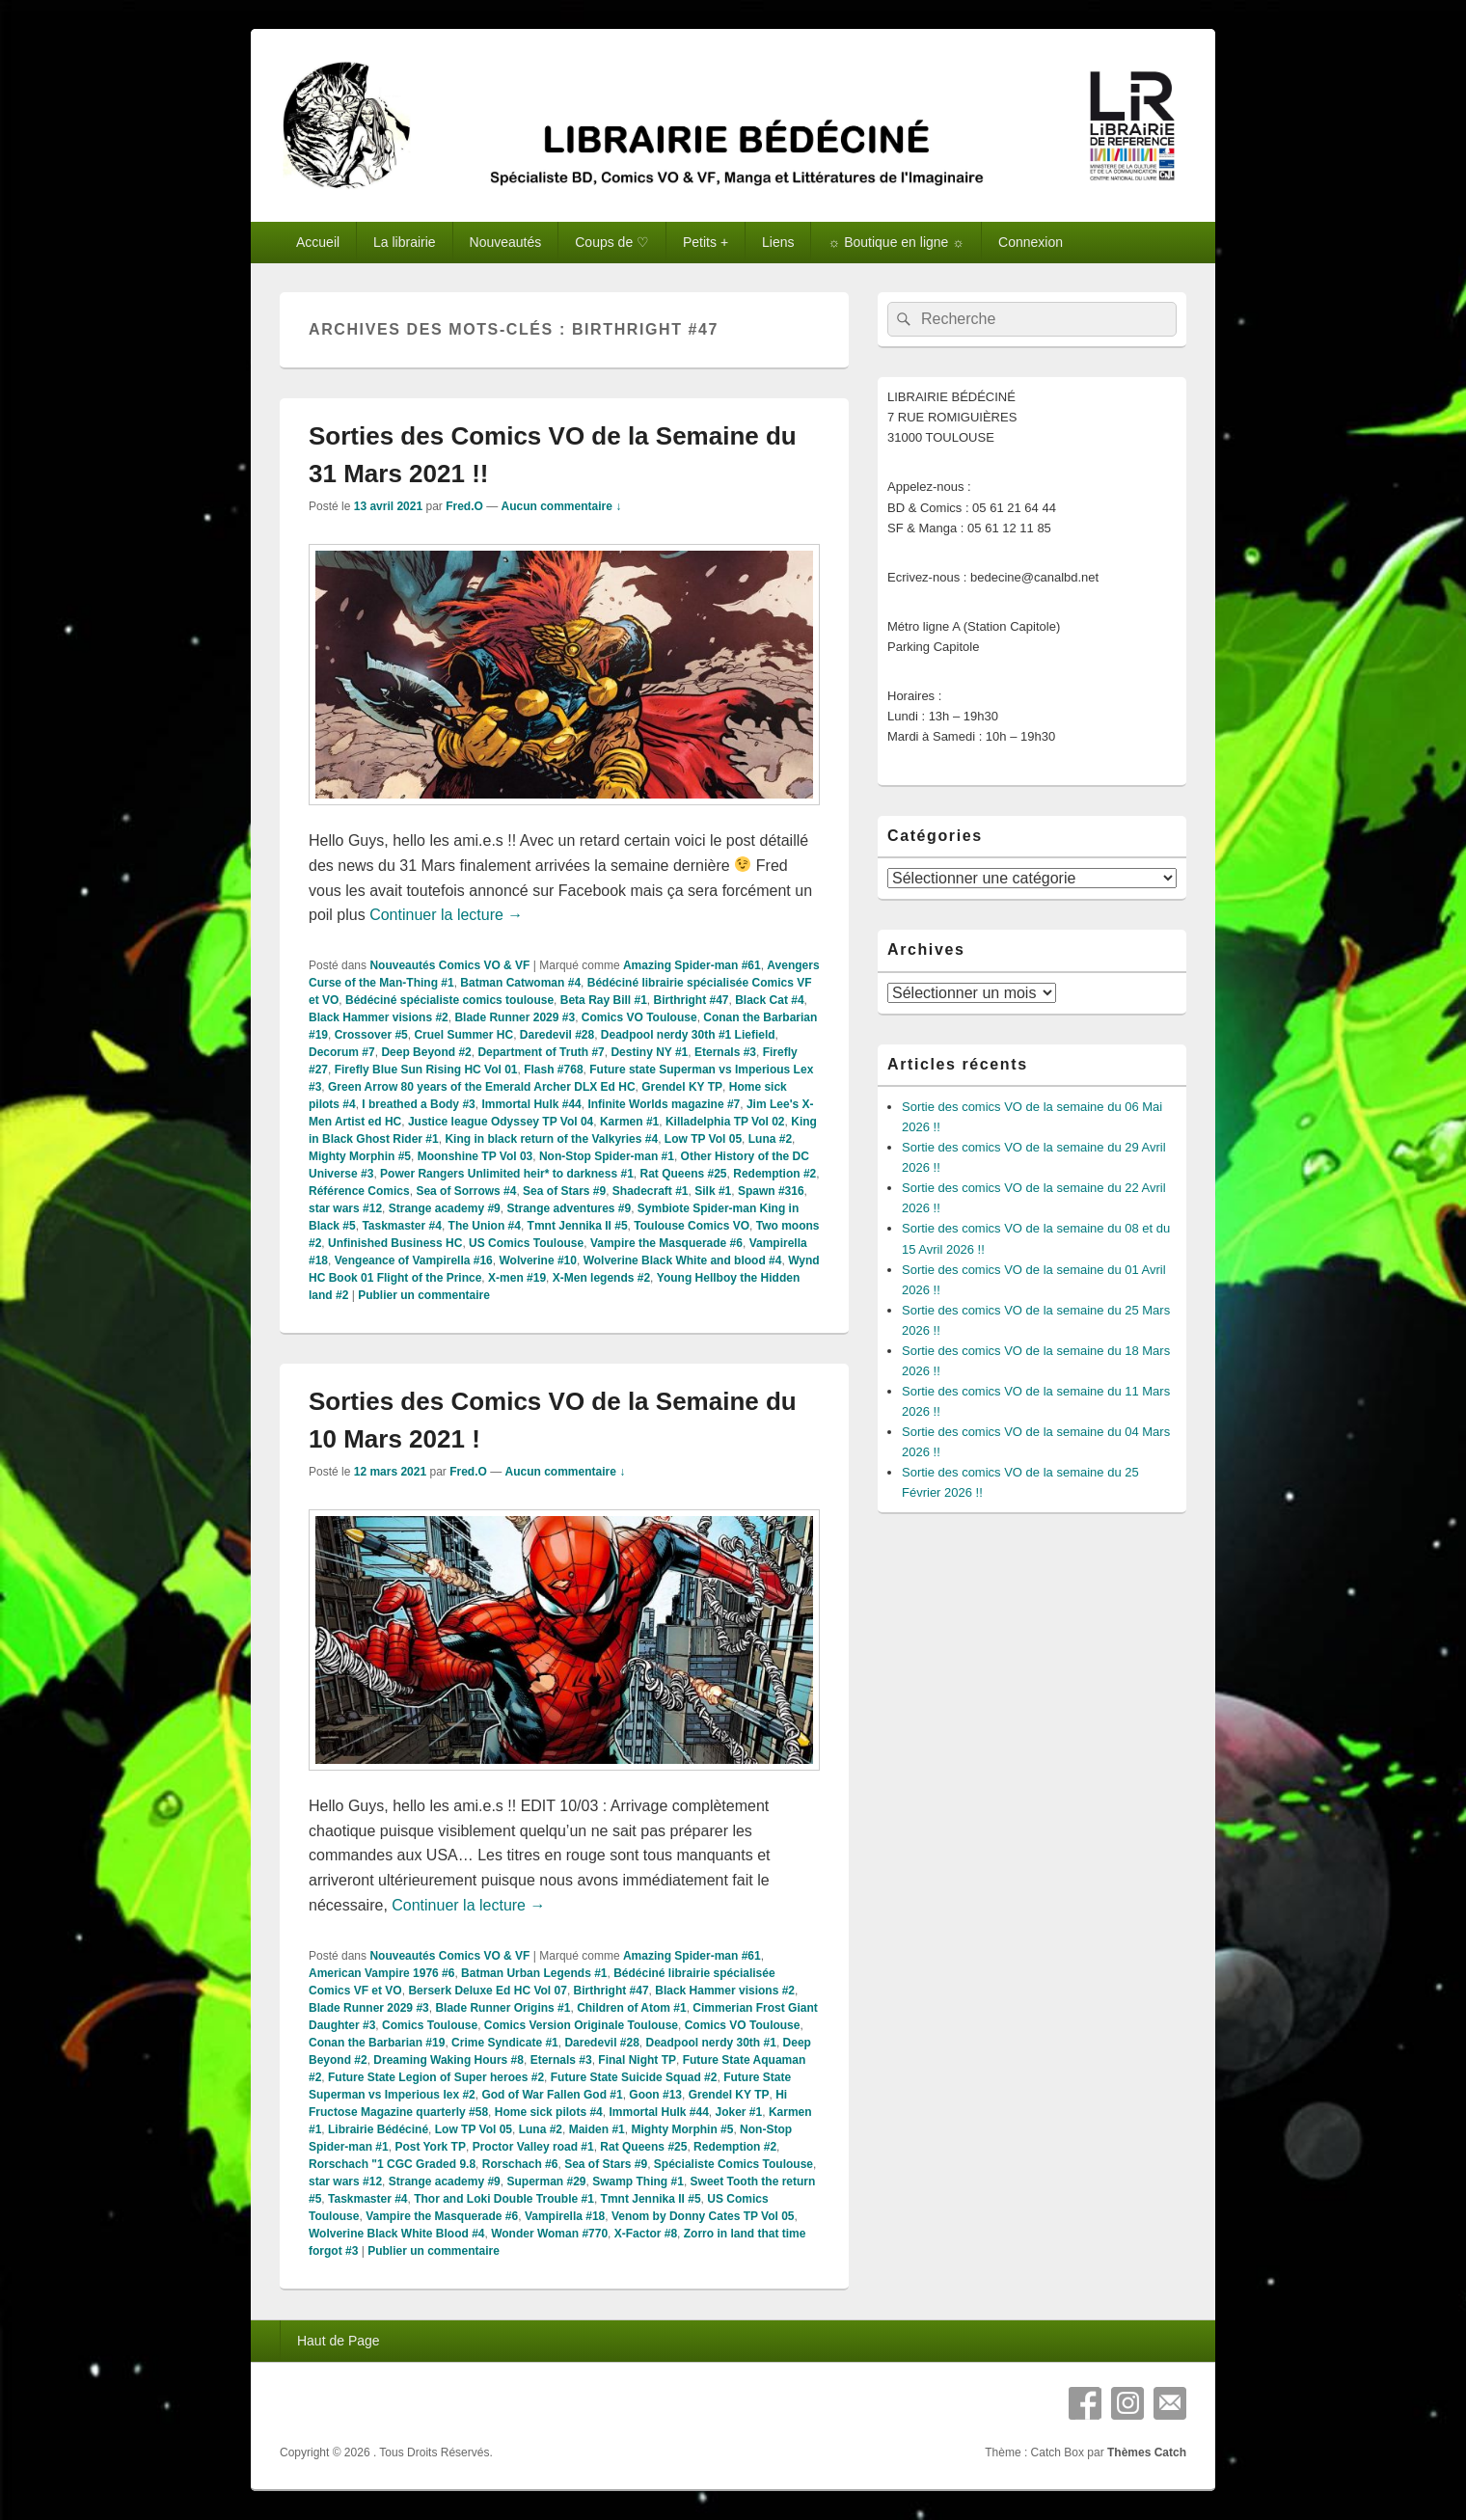  Describe the element at coordinates (484, 1226) in the screenshot. I see `The Union #4` at that location.